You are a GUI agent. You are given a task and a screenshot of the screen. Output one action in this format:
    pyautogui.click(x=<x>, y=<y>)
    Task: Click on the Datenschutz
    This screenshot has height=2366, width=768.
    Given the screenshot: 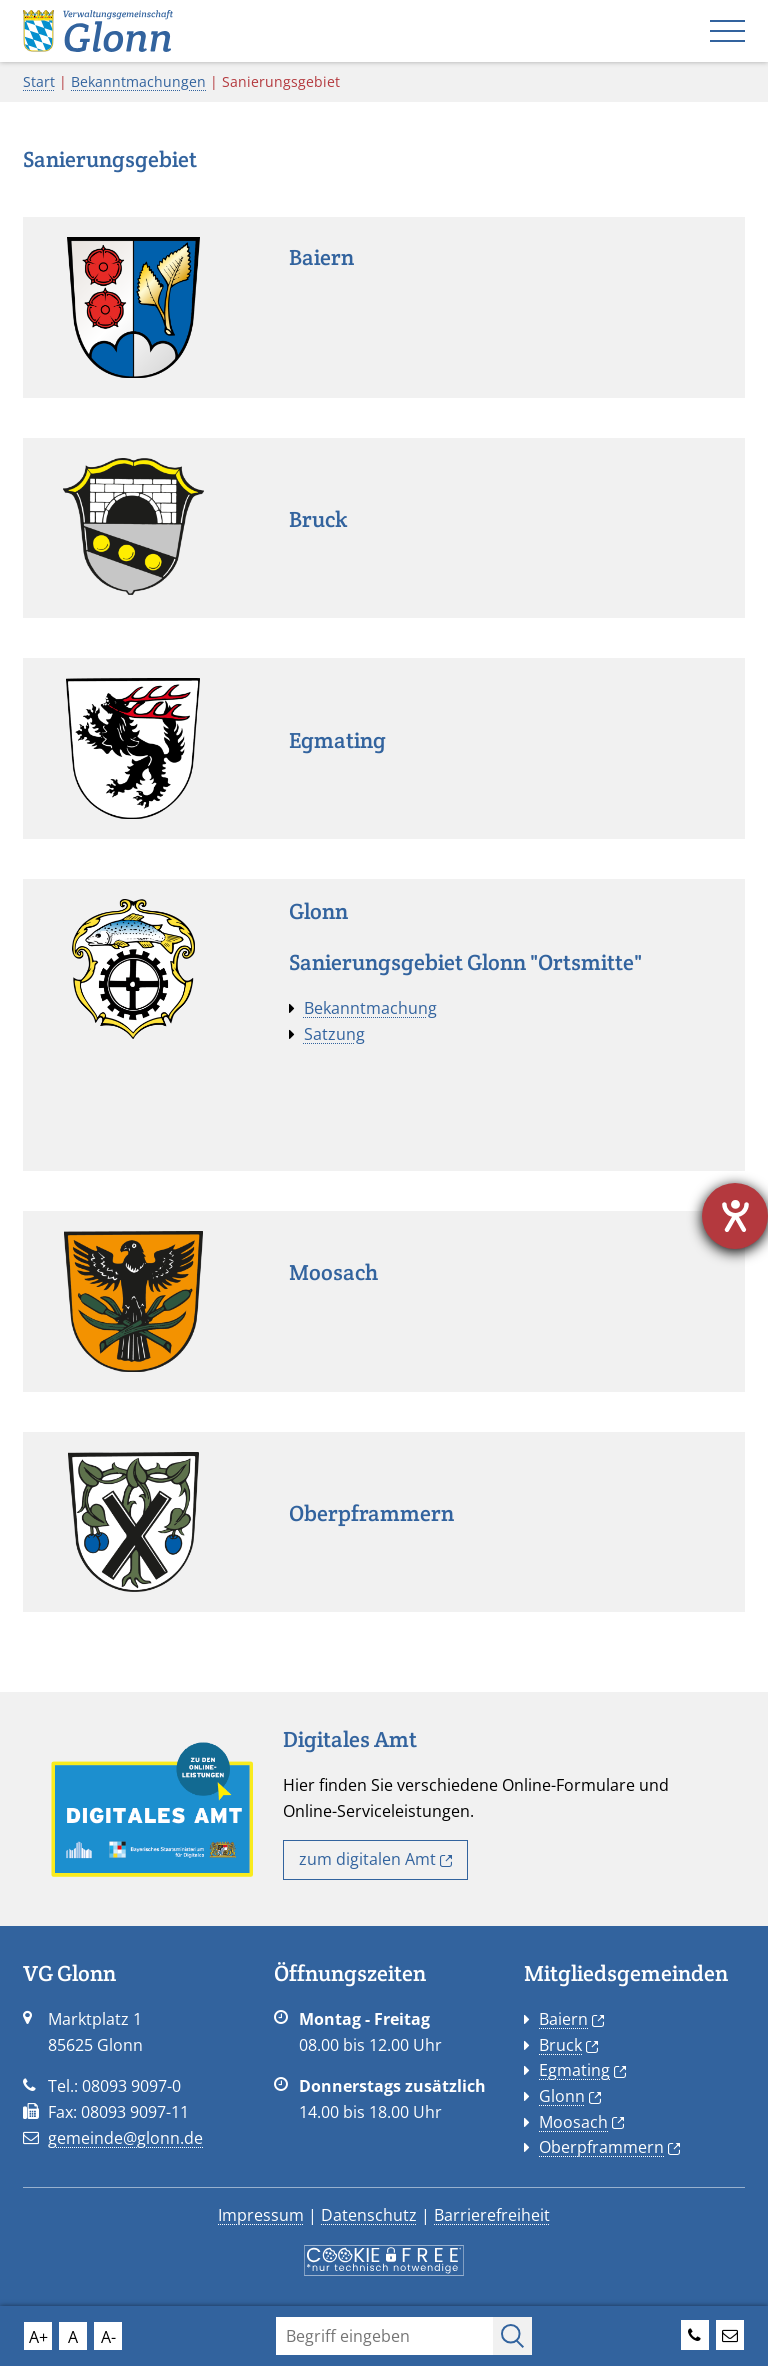 What is the action you would take?
    pyautogui.click(x=369, y=2215)
    